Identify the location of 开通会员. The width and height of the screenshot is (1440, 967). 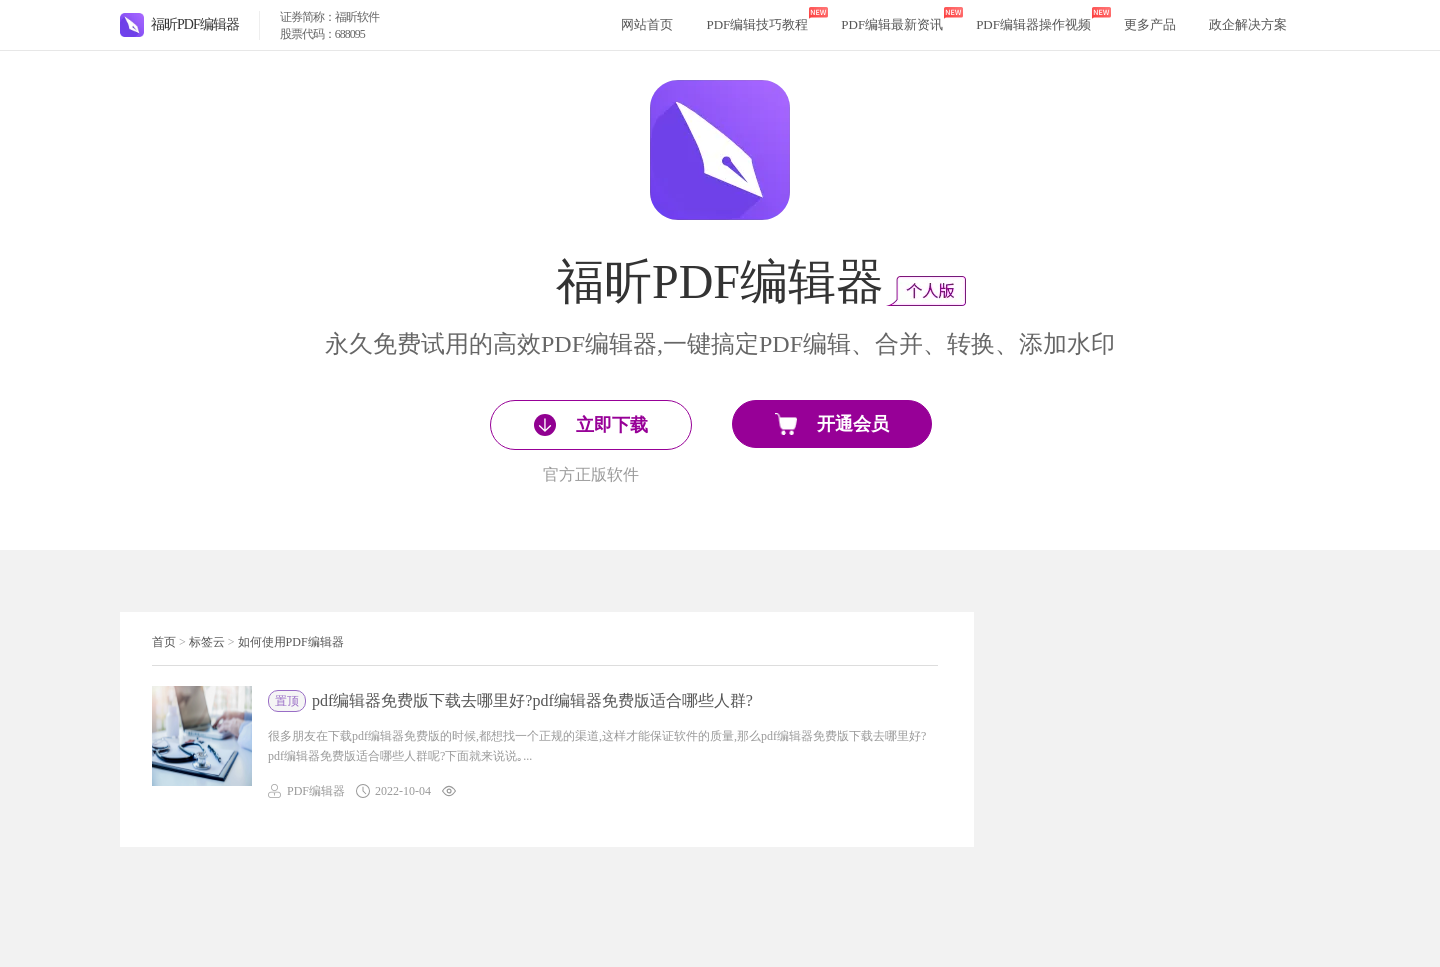
(832, 424).